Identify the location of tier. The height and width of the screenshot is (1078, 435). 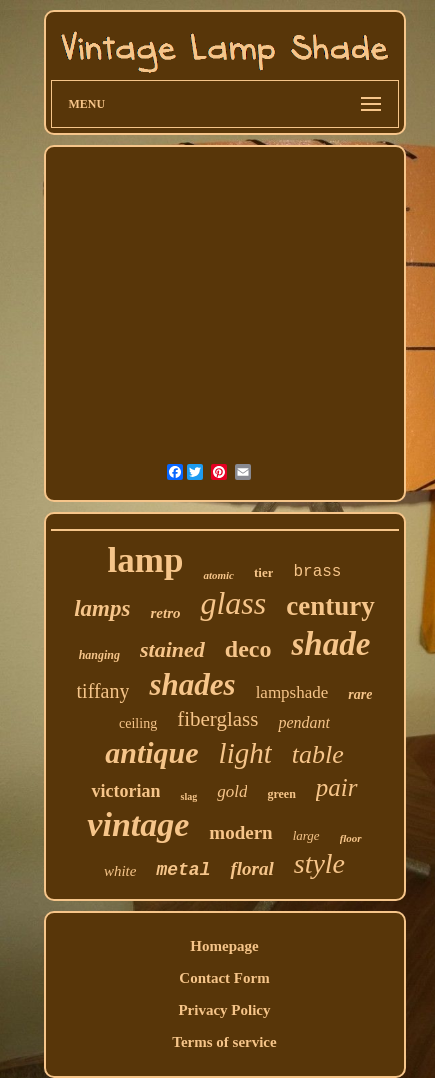
(263, 572).